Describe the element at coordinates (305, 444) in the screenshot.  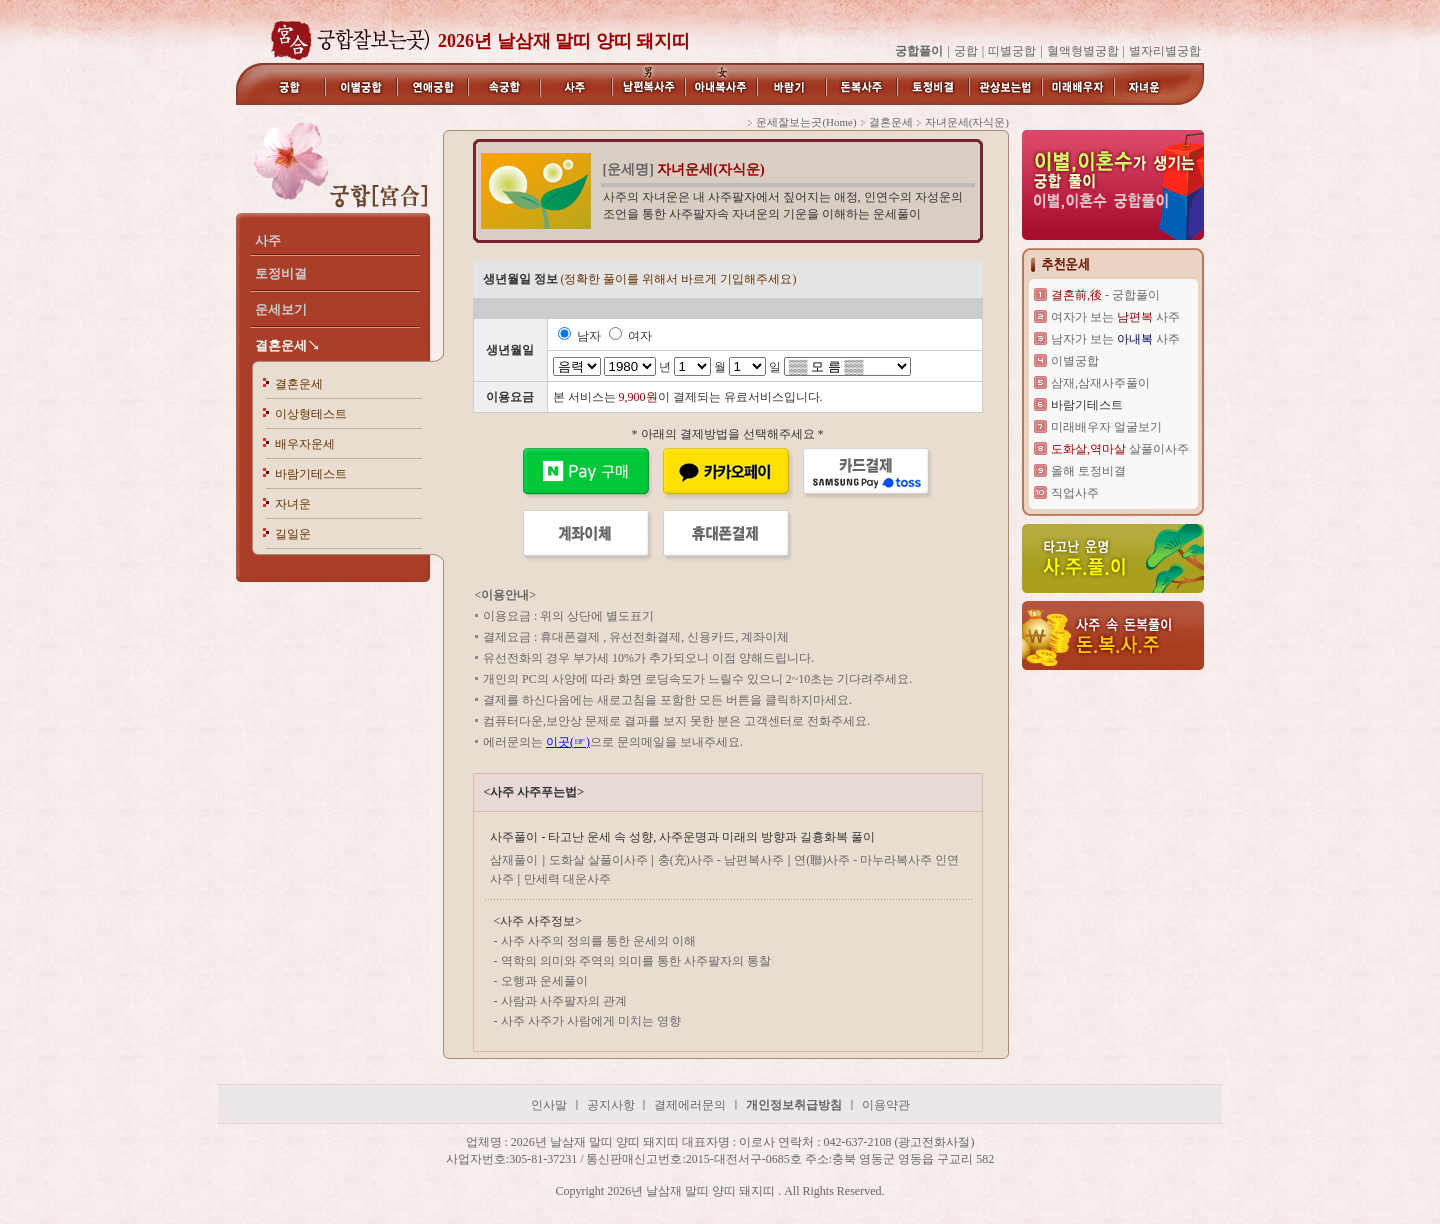
I see `배우자운세` at that location.